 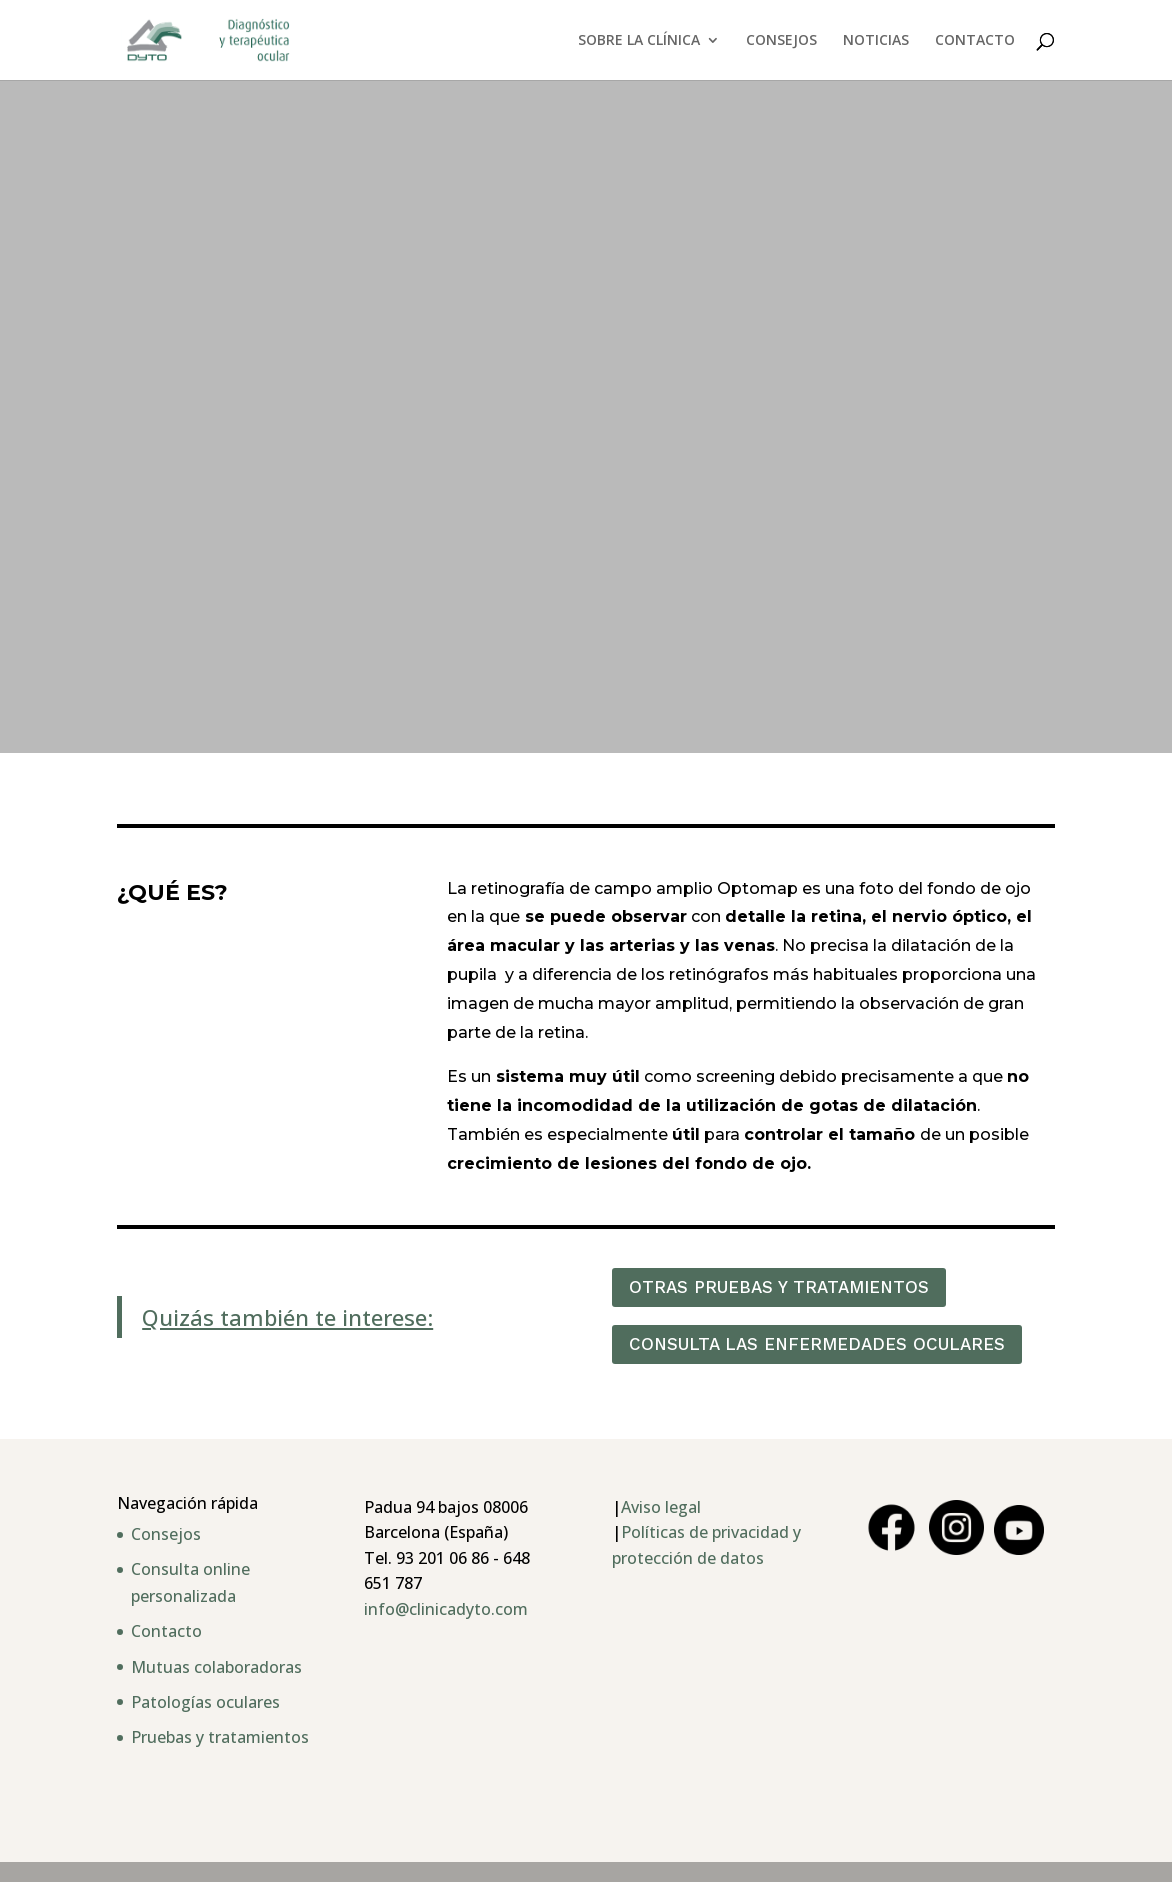 What do you see at coordinates (817, 1344) in the screenshot?
I see `CONSULTA LAS ENFERMEDADES OCULARES` at bounding box center [817, 1344].